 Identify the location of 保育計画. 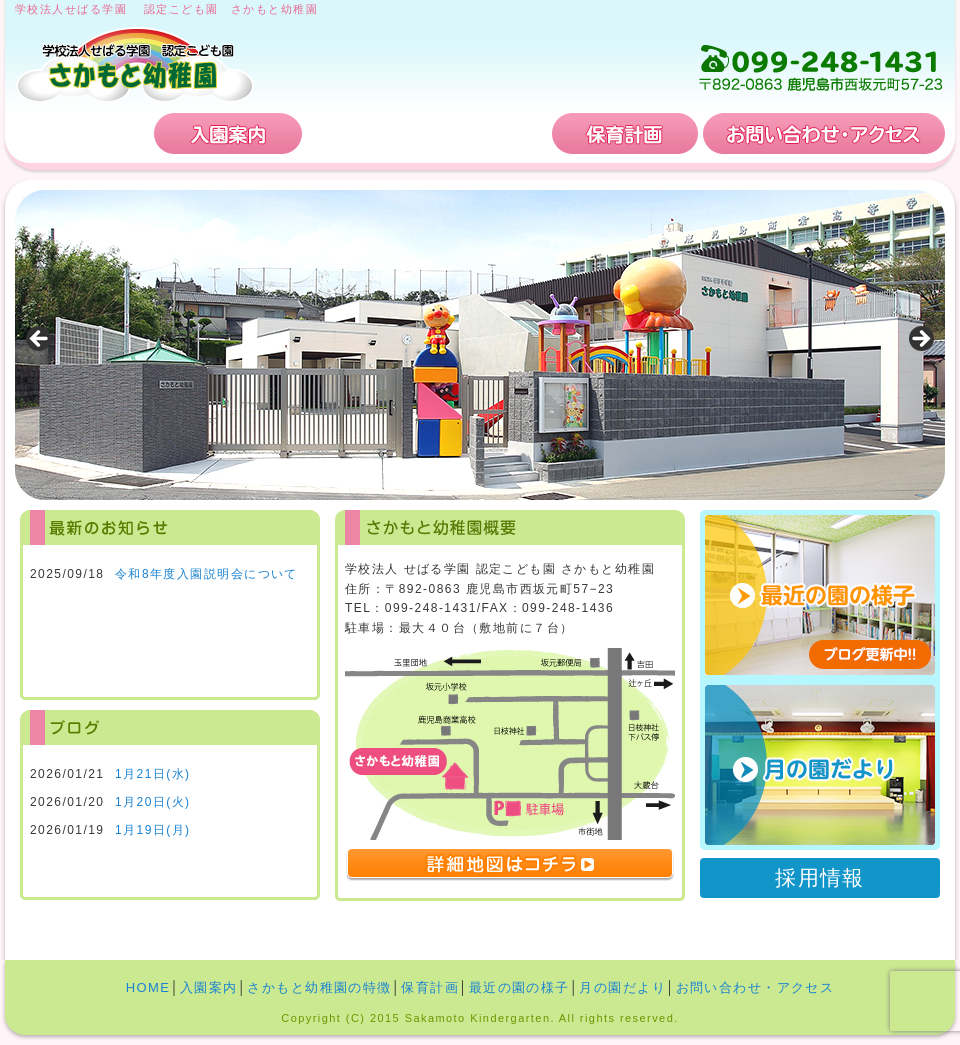
(625, 133).